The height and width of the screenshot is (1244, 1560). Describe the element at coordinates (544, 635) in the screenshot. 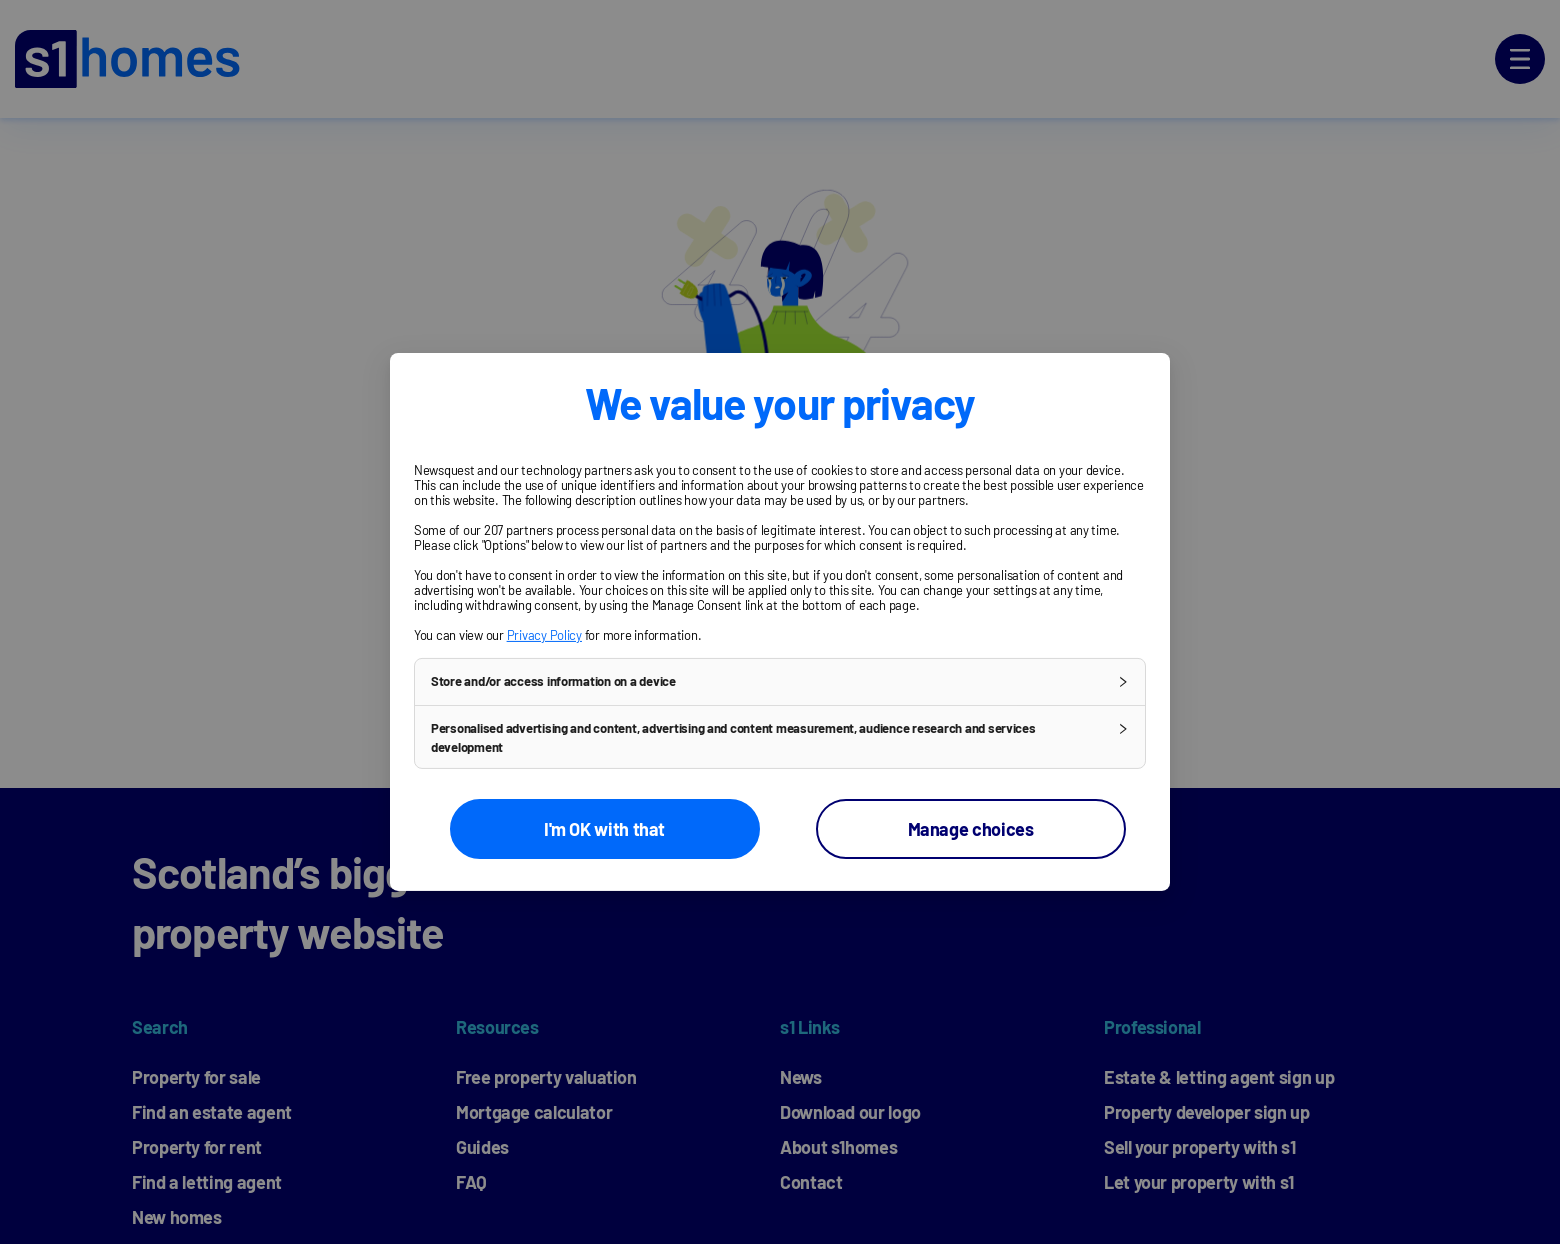

I see `Privacy Policy` at that location.